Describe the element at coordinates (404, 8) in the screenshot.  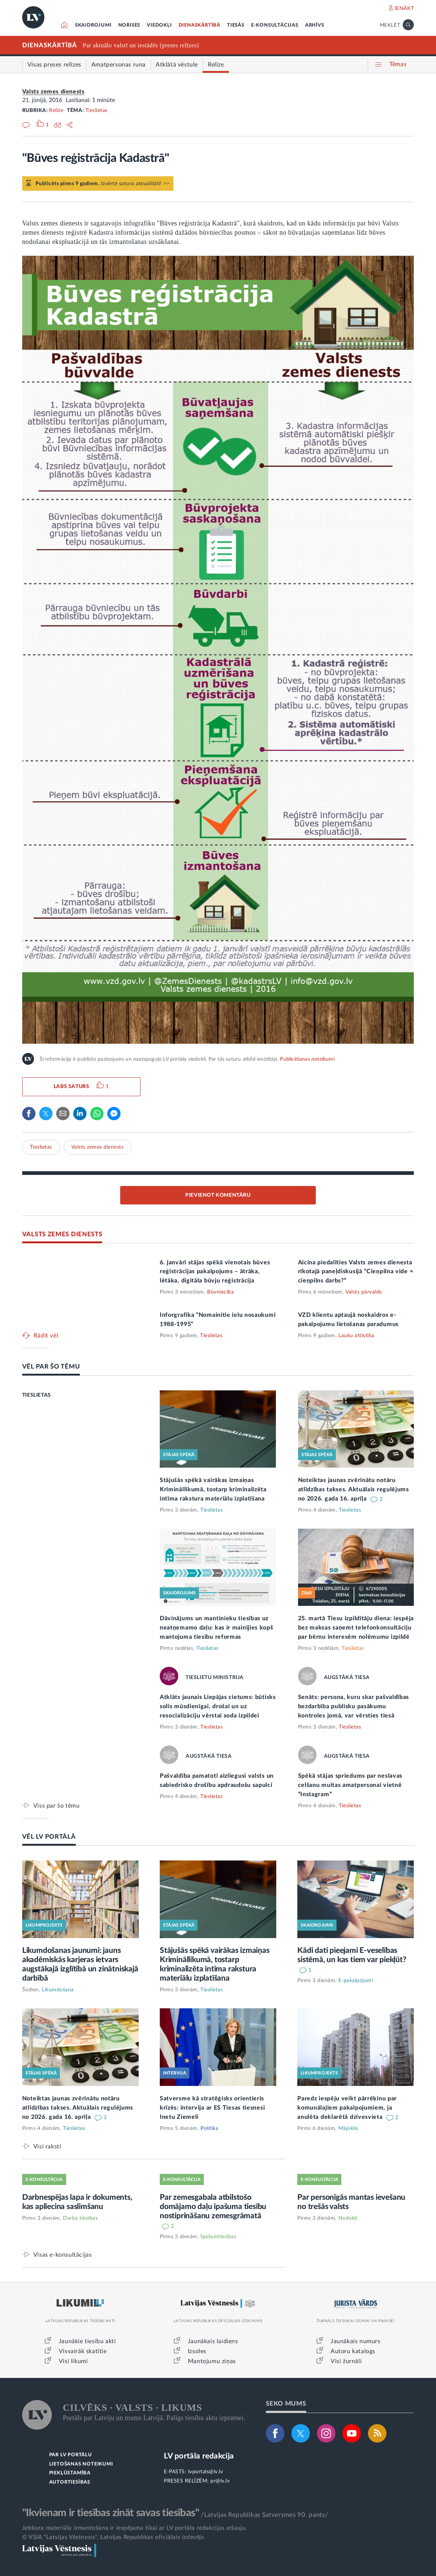
I see `IENĀKT` at that location.